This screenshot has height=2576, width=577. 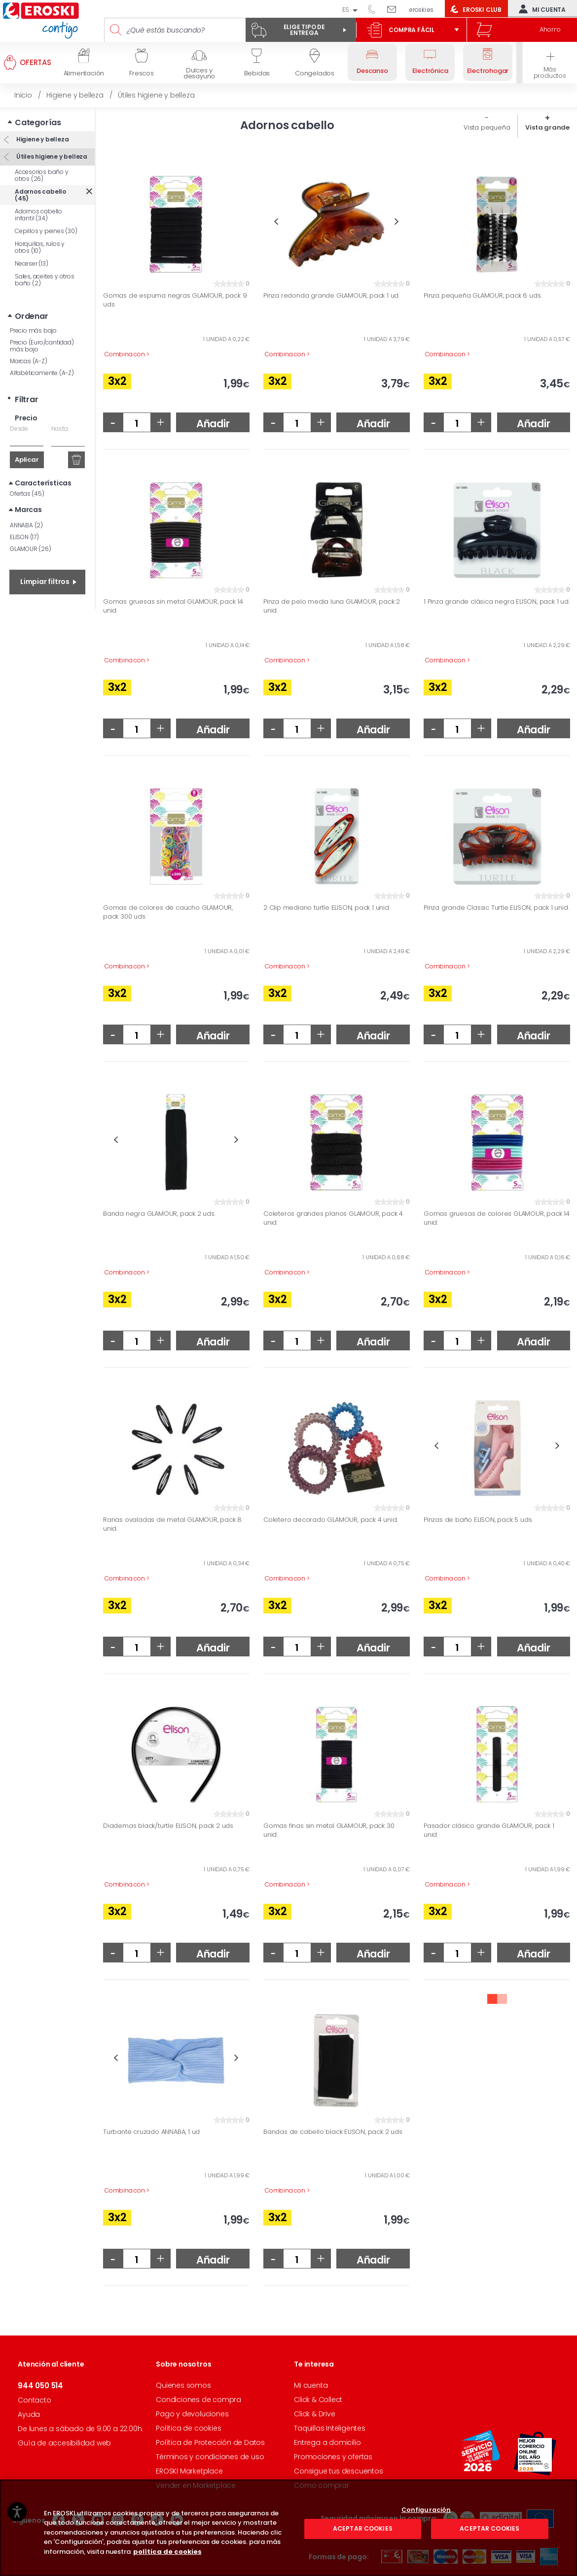 What do you see at coordinates (28, 361) in the screenshot?
I see `Marcas (A-Z)` at bounding box center [28, 361].